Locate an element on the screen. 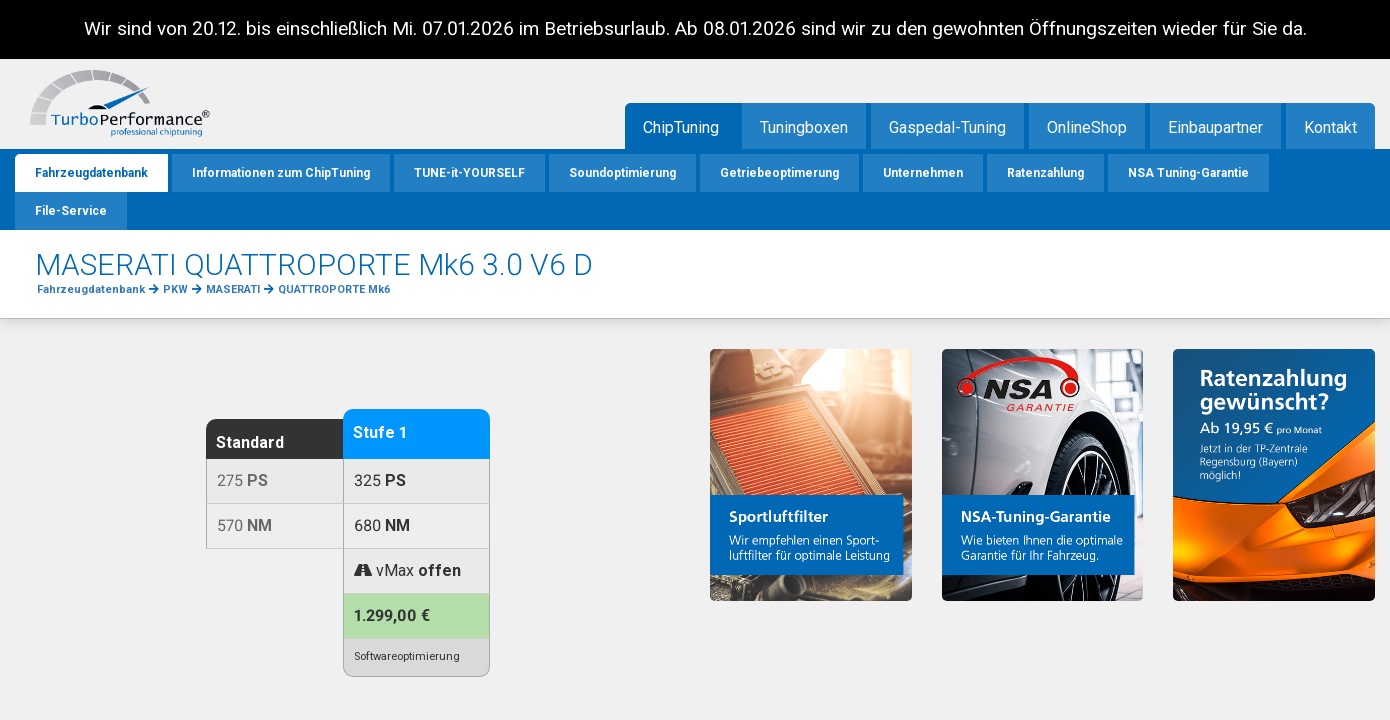 This screenshot has height=720, width=1390. File-Service is located at coordinates (71, 211).